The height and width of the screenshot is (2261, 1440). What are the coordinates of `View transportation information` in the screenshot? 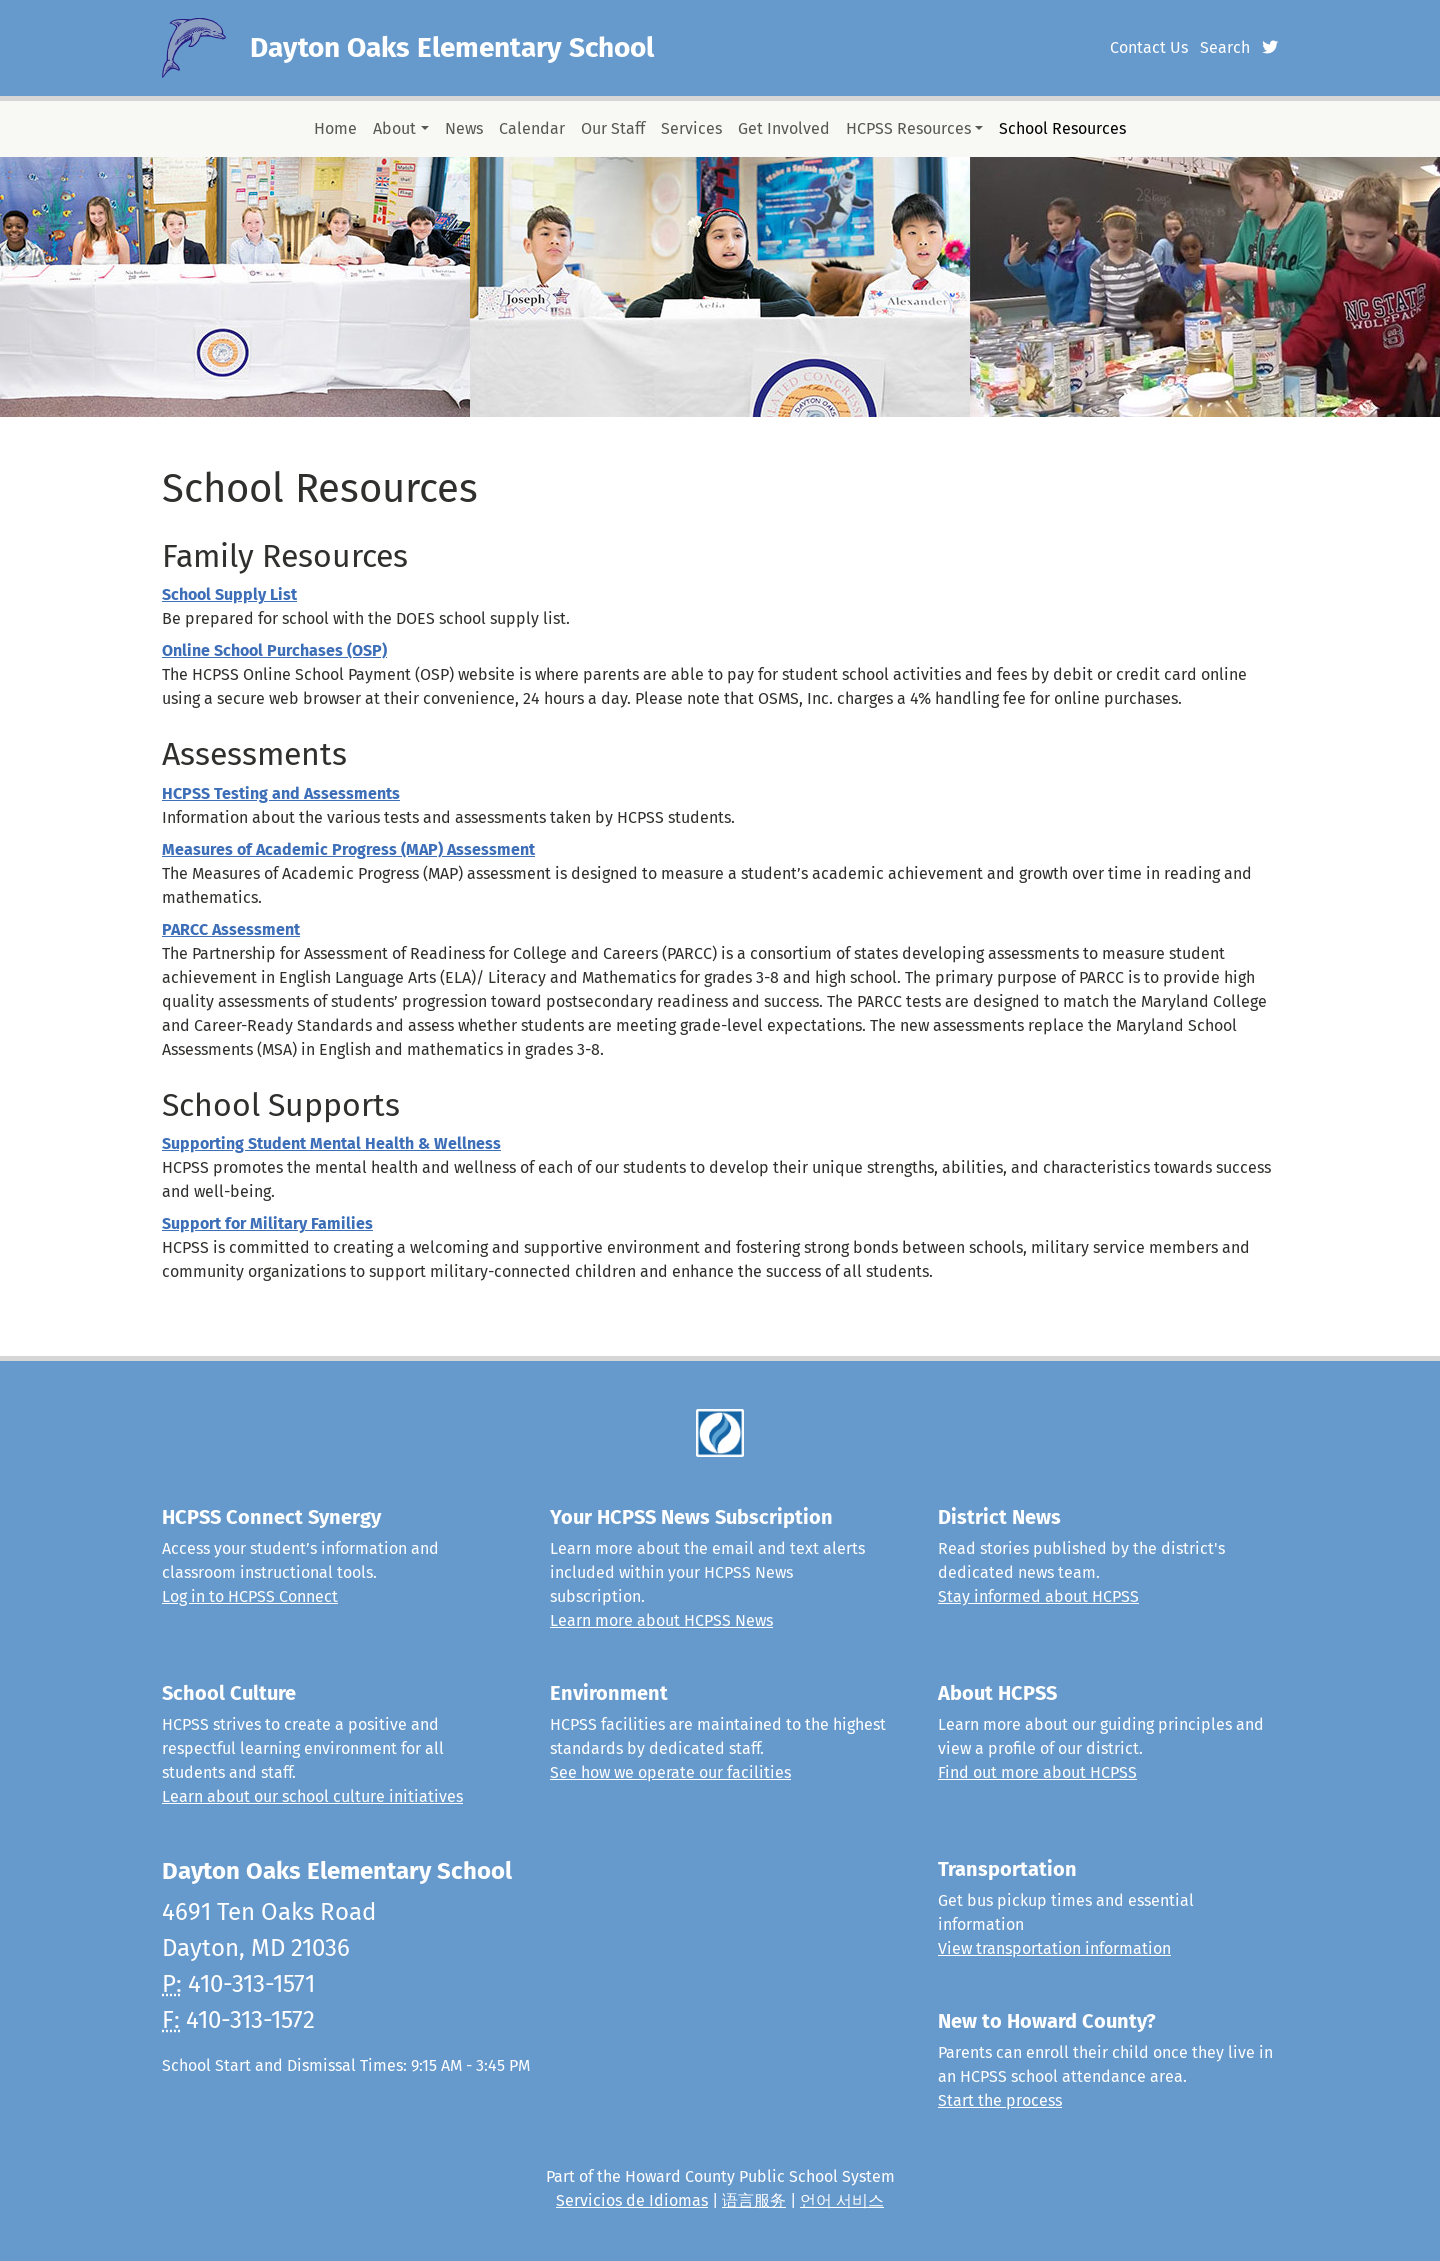 It's located at (1054, 1948).